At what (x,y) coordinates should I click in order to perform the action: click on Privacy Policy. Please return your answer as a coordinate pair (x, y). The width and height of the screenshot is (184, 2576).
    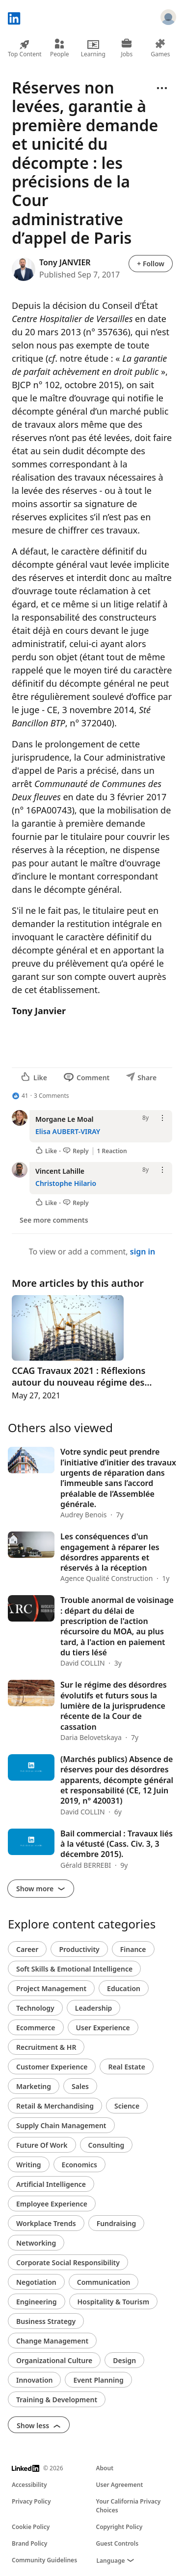
    Looking at the image, I should click on (31, 2501).